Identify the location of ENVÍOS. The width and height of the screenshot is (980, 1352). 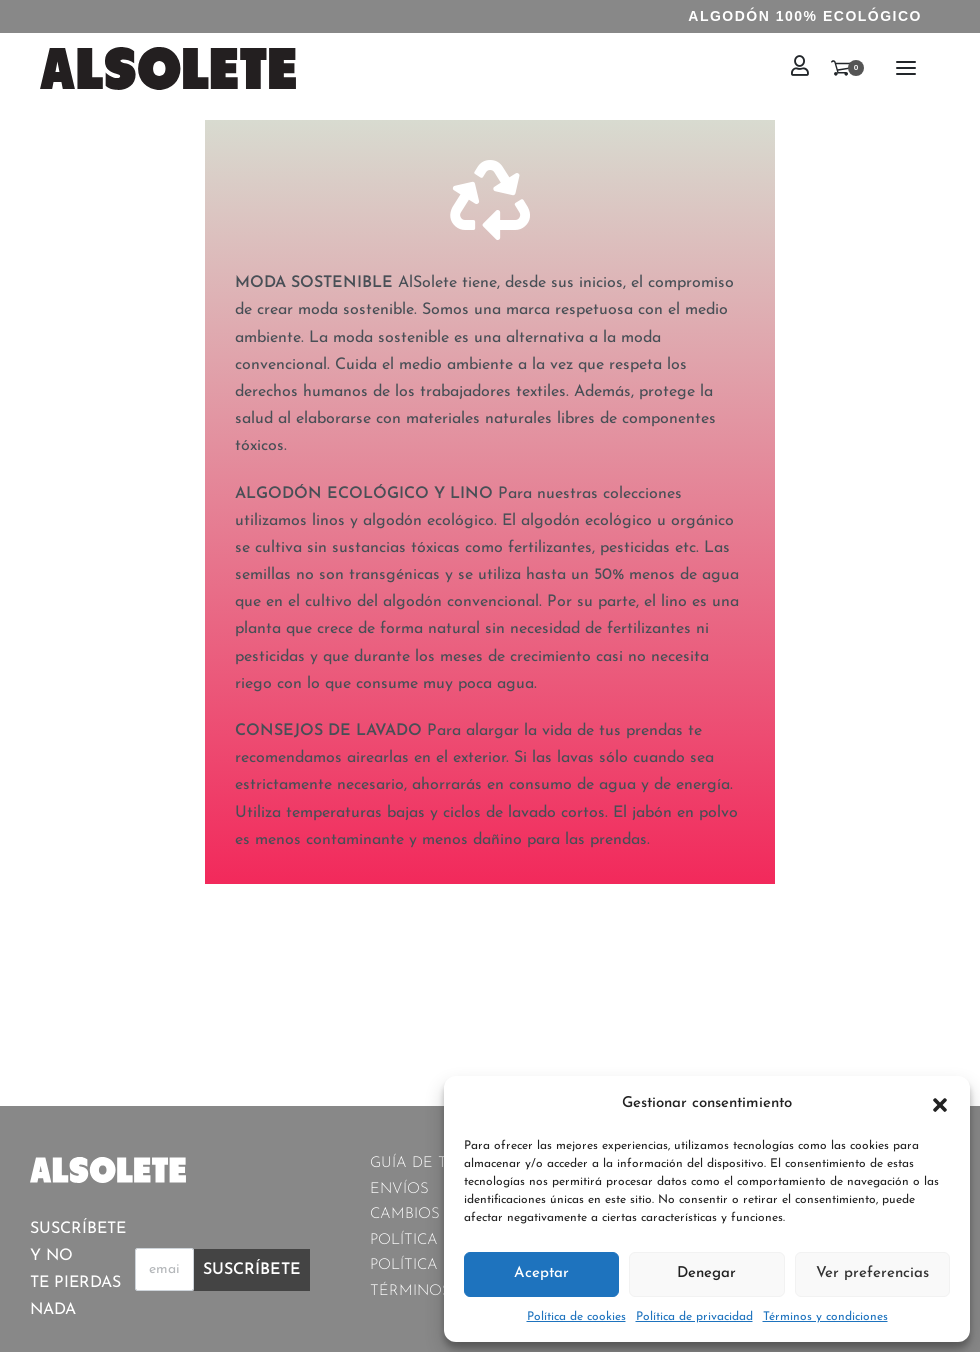
(399, 1189).